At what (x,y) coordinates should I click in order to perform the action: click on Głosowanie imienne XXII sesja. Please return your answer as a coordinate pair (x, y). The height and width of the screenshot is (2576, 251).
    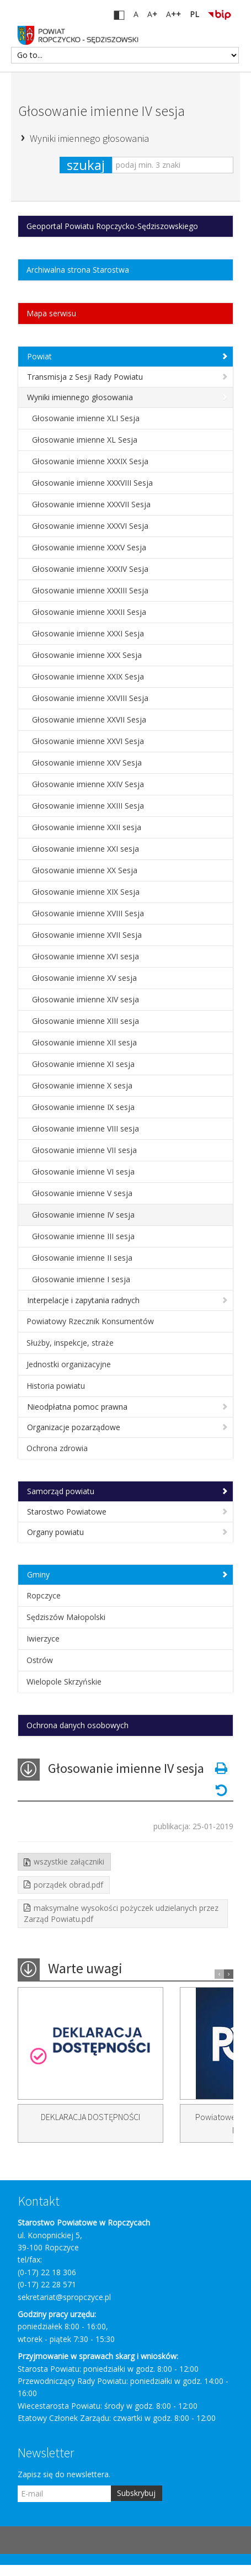
    Looking at the image, I should click on (86, 827).